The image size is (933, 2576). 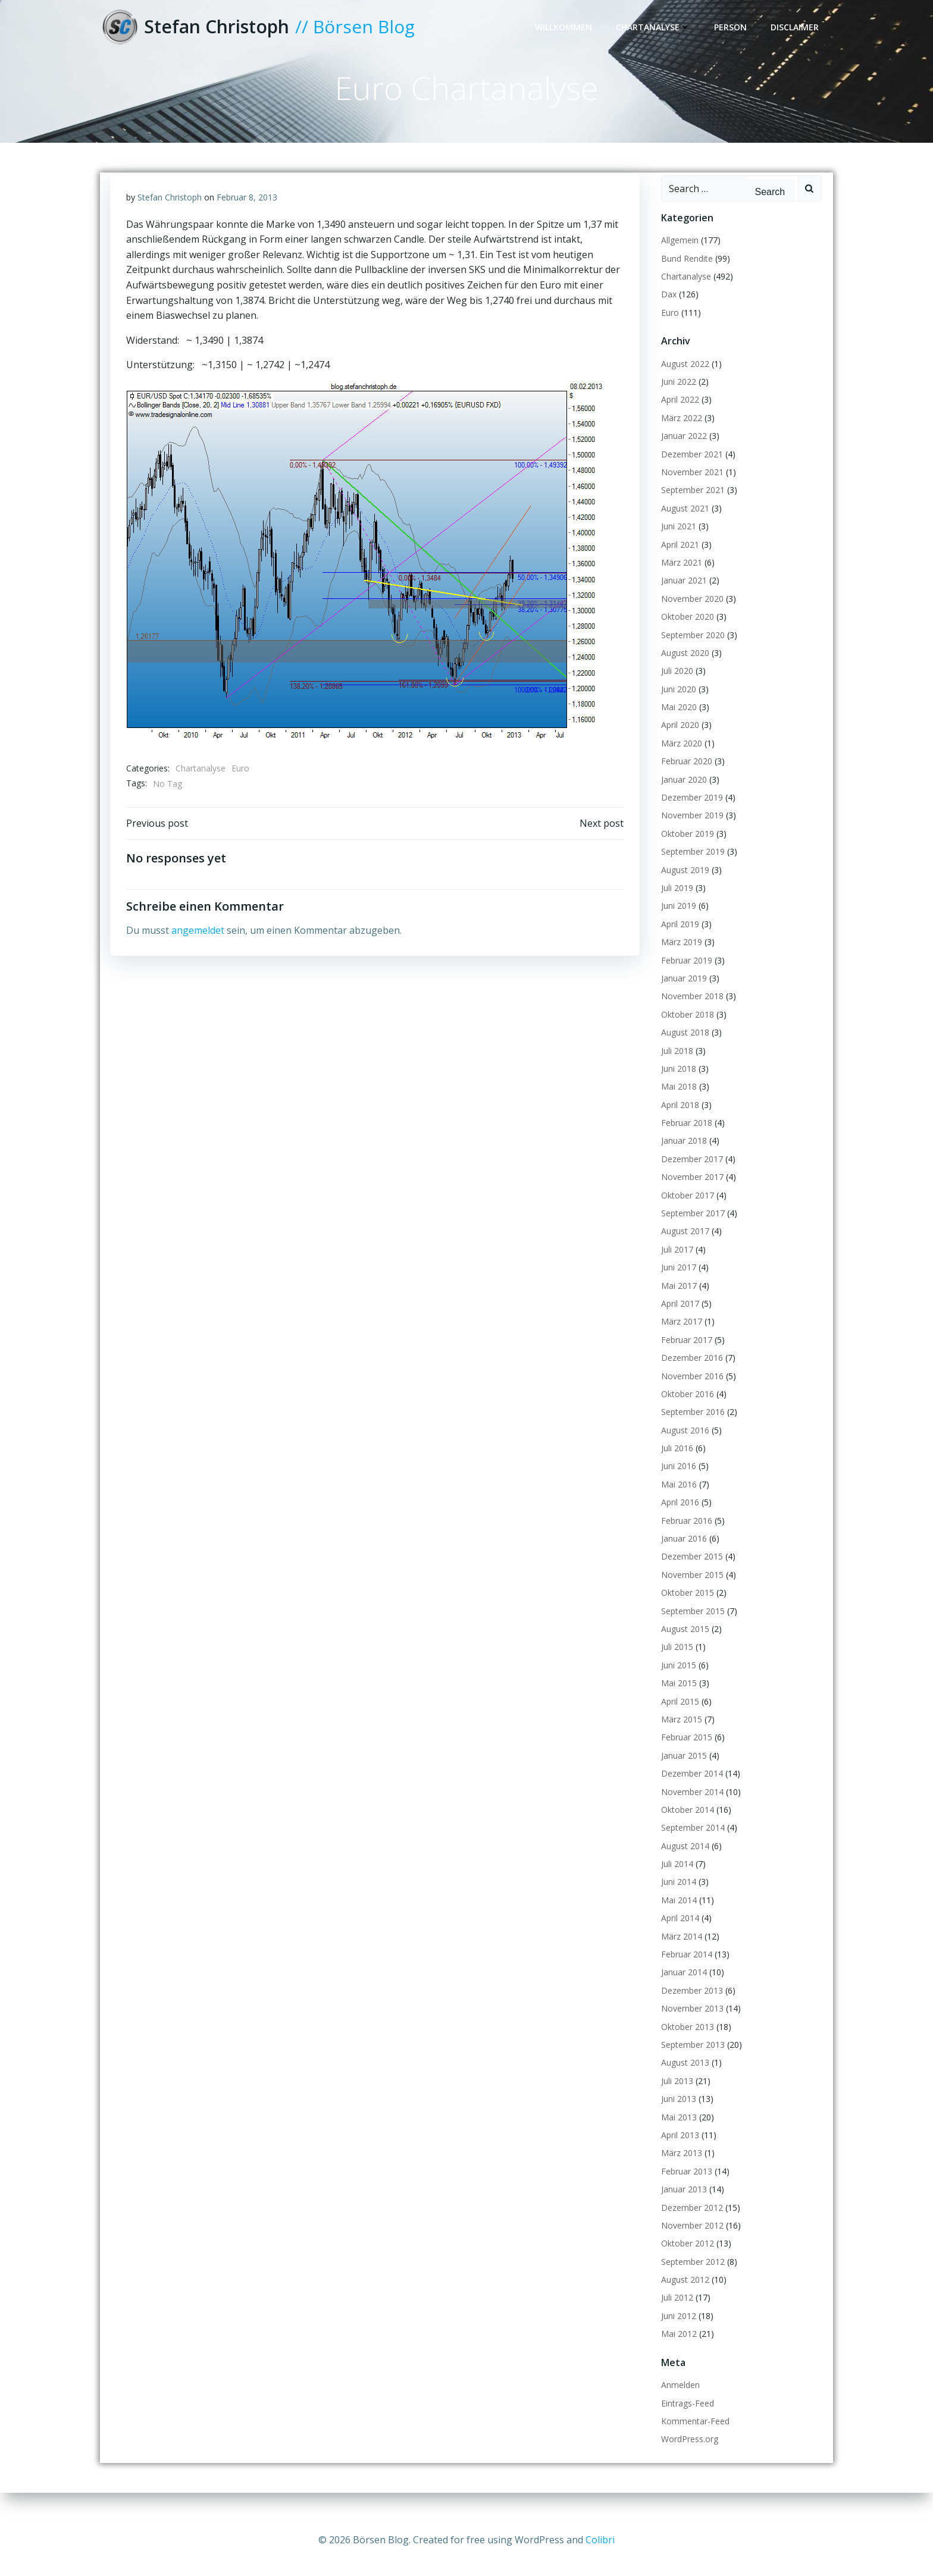 I want to click on Dezember 2019, so click(x=690, y=813).